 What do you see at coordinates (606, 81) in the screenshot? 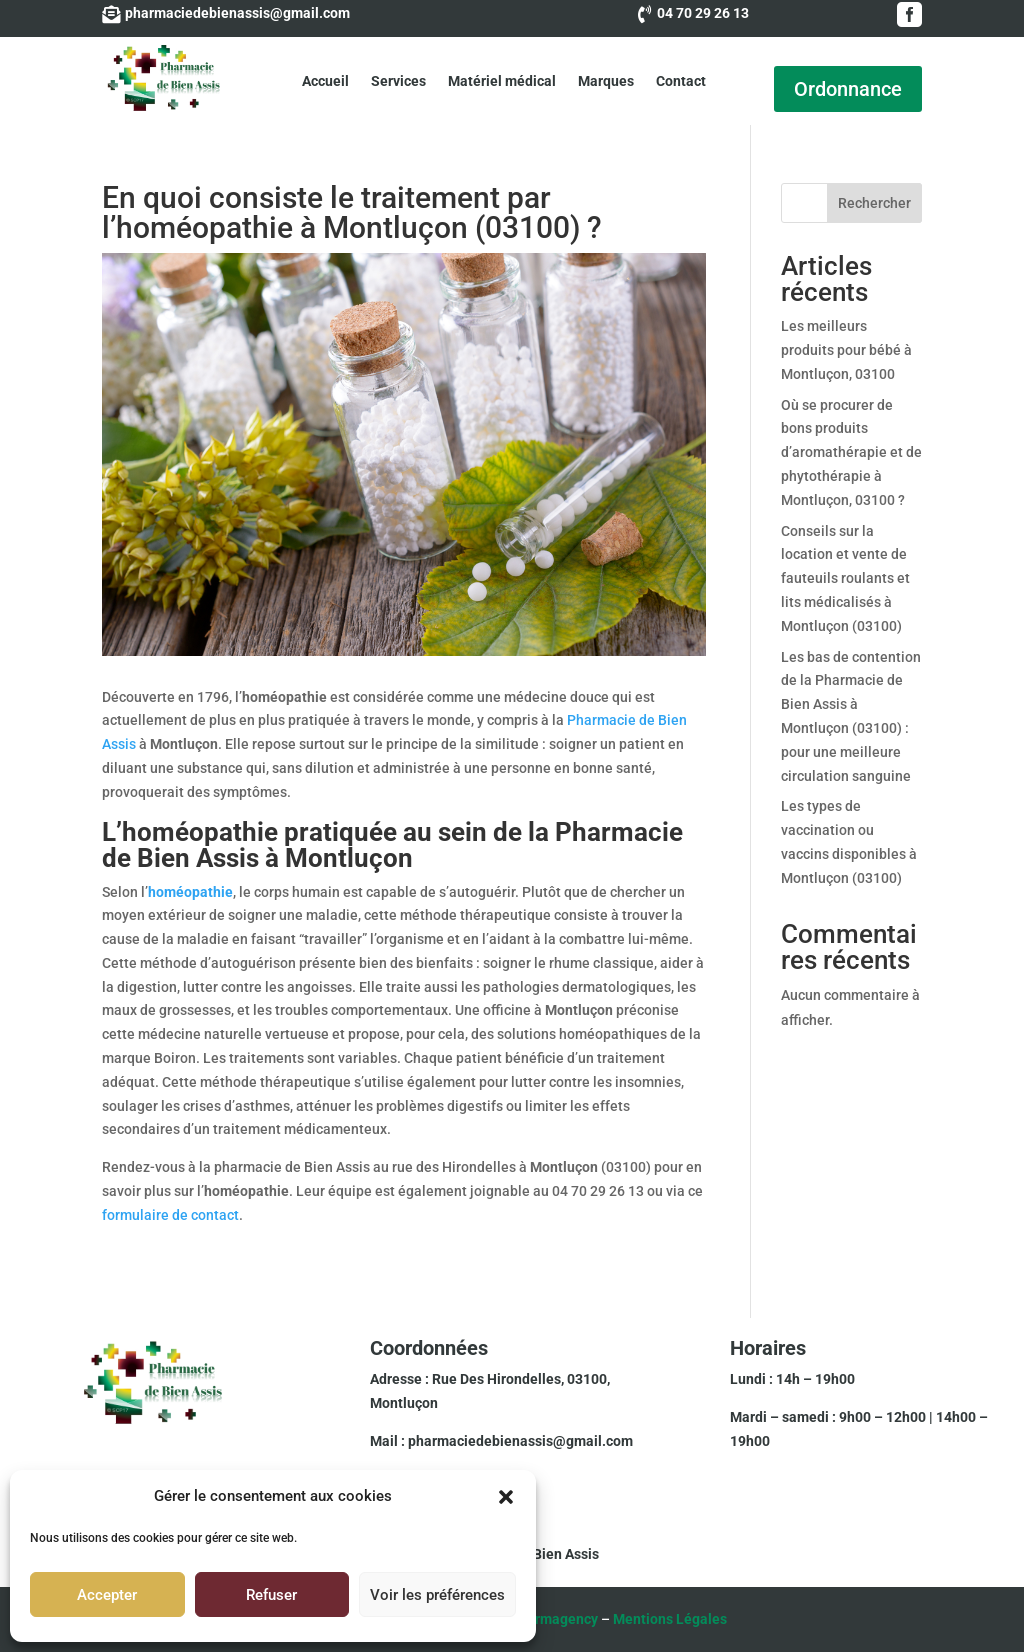
I see `Marques` at bounding box center [606, 81].